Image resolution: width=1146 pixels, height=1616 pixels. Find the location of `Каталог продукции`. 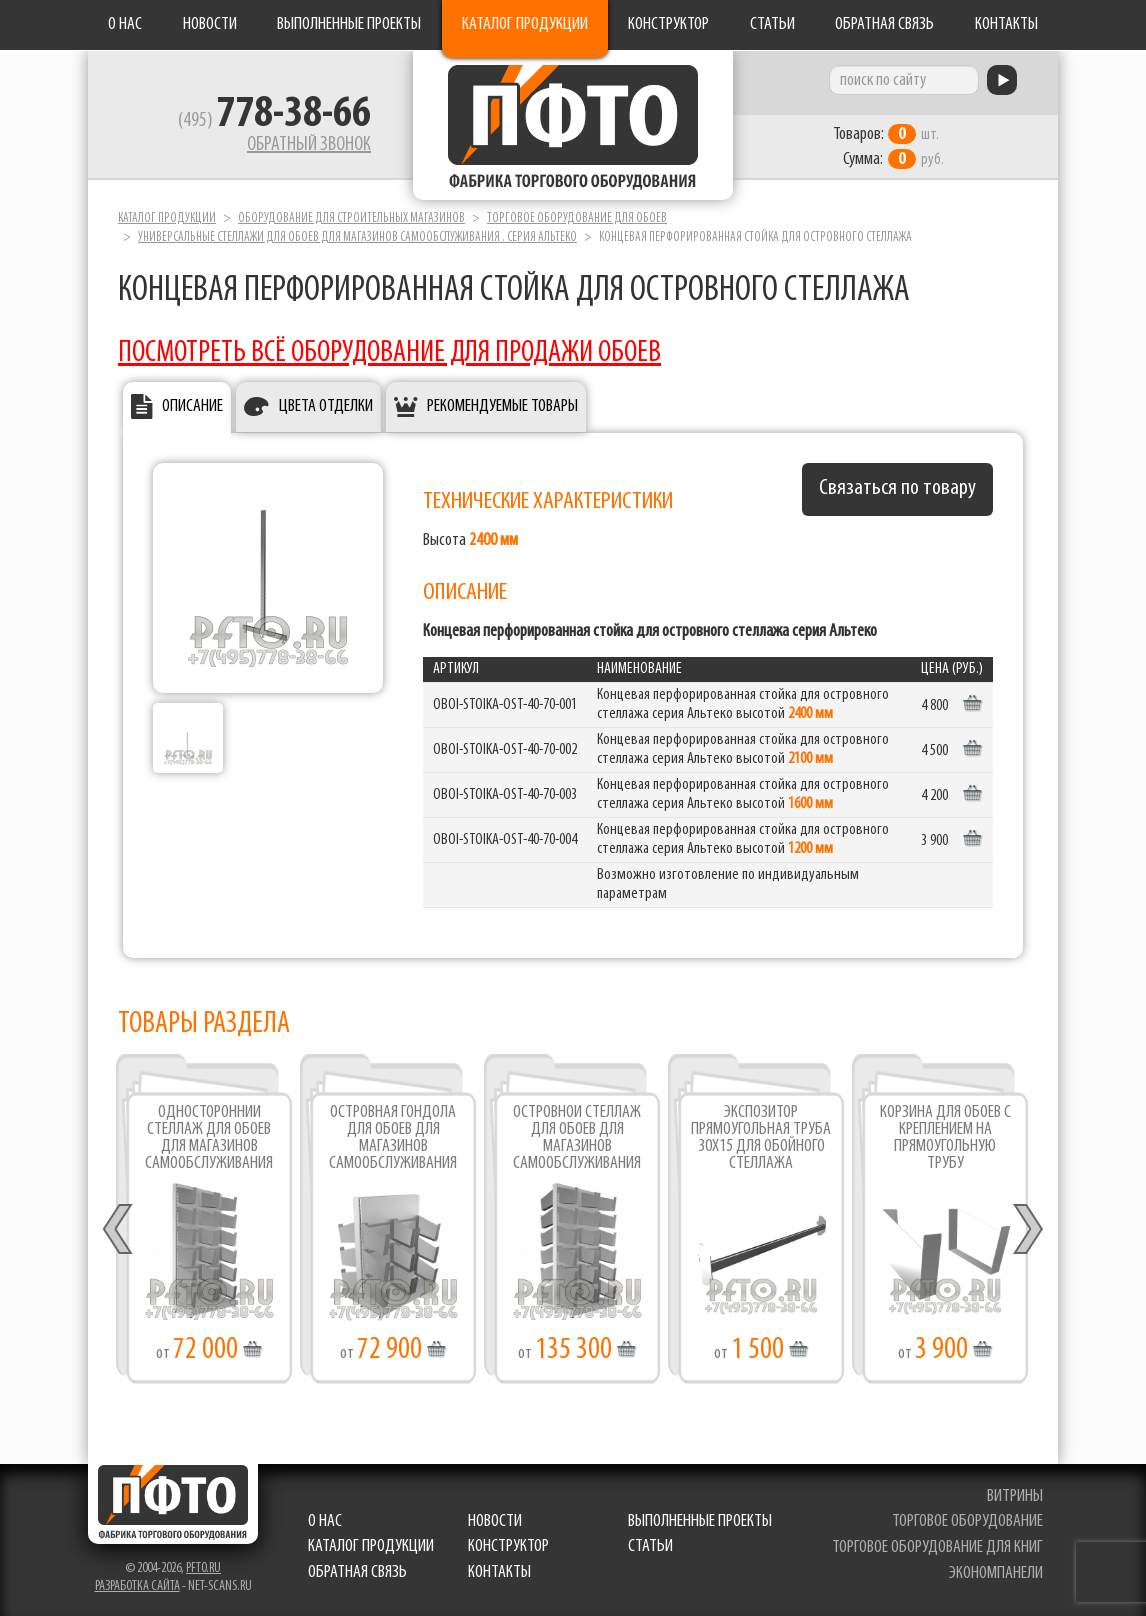

Каталог продукции is located at coordinates (525, 24).